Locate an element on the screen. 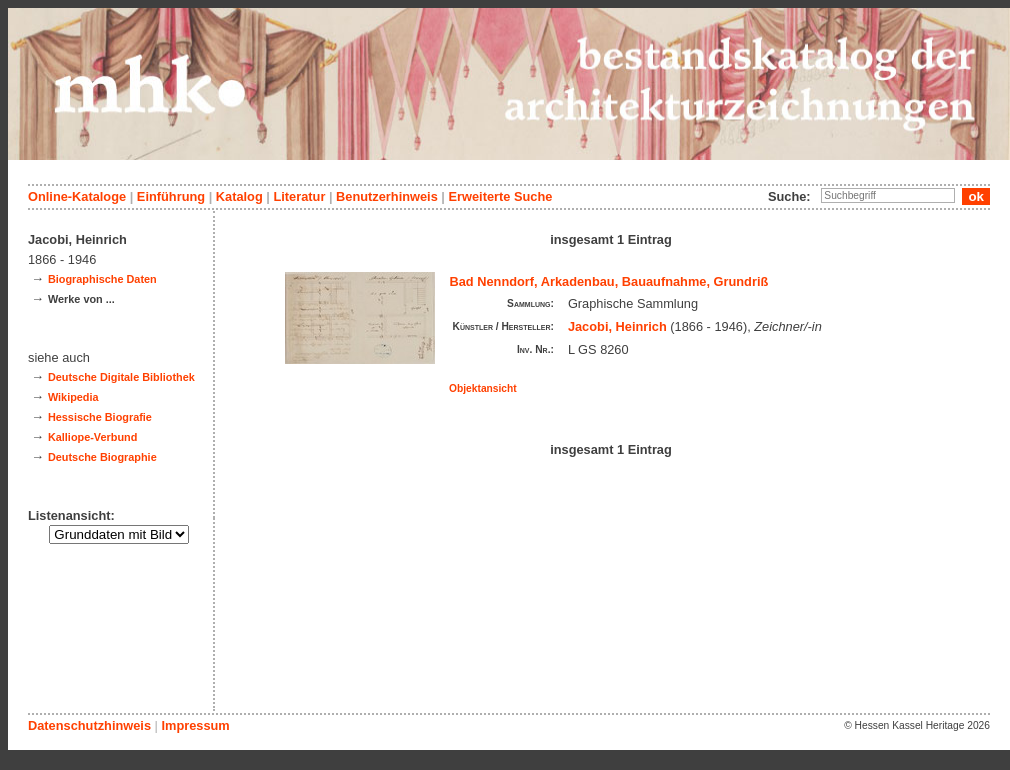  Katalog is located at coordinates (239, 196).